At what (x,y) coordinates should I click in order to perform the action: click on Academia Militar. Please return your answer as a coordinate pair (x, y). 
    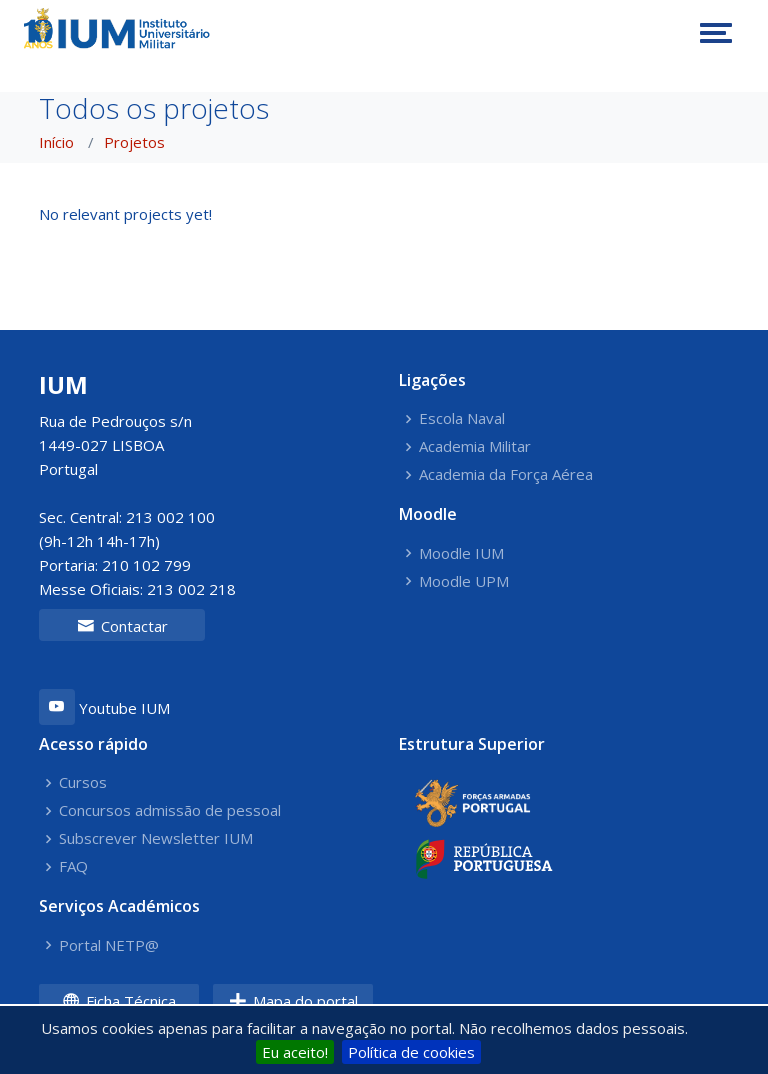
    Looking at the image, I should click on (475, 446).